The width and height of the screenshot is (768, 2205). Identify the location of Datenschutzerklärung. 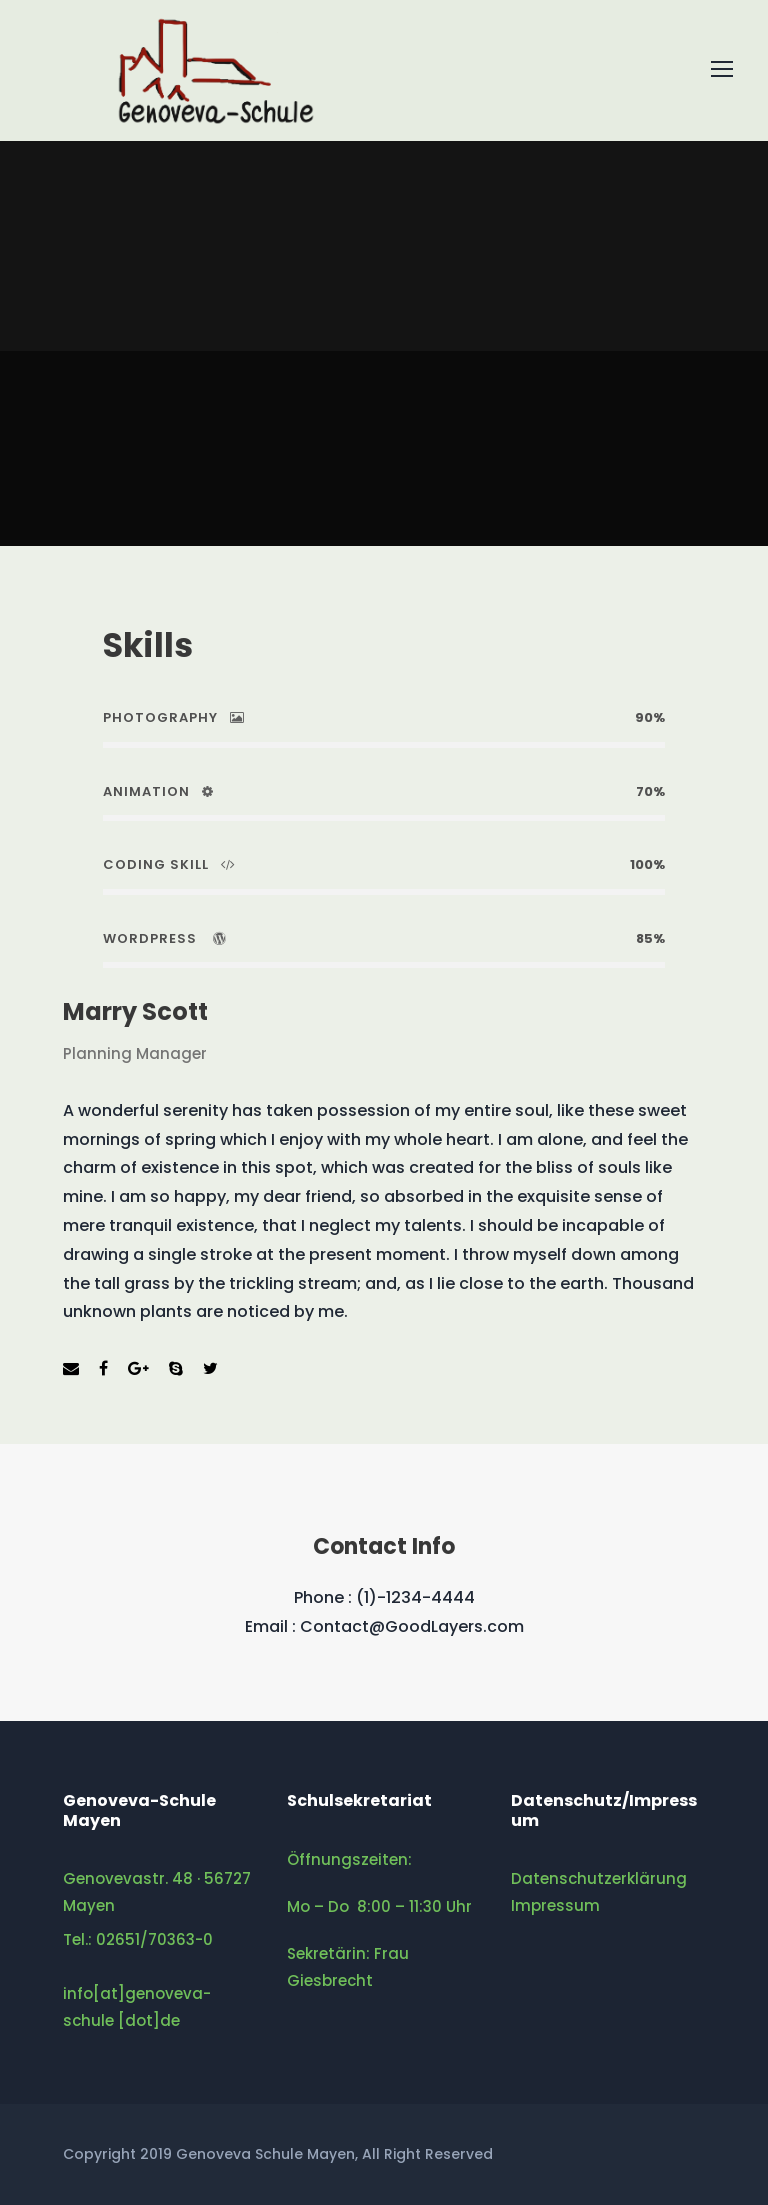
(599, 1878).